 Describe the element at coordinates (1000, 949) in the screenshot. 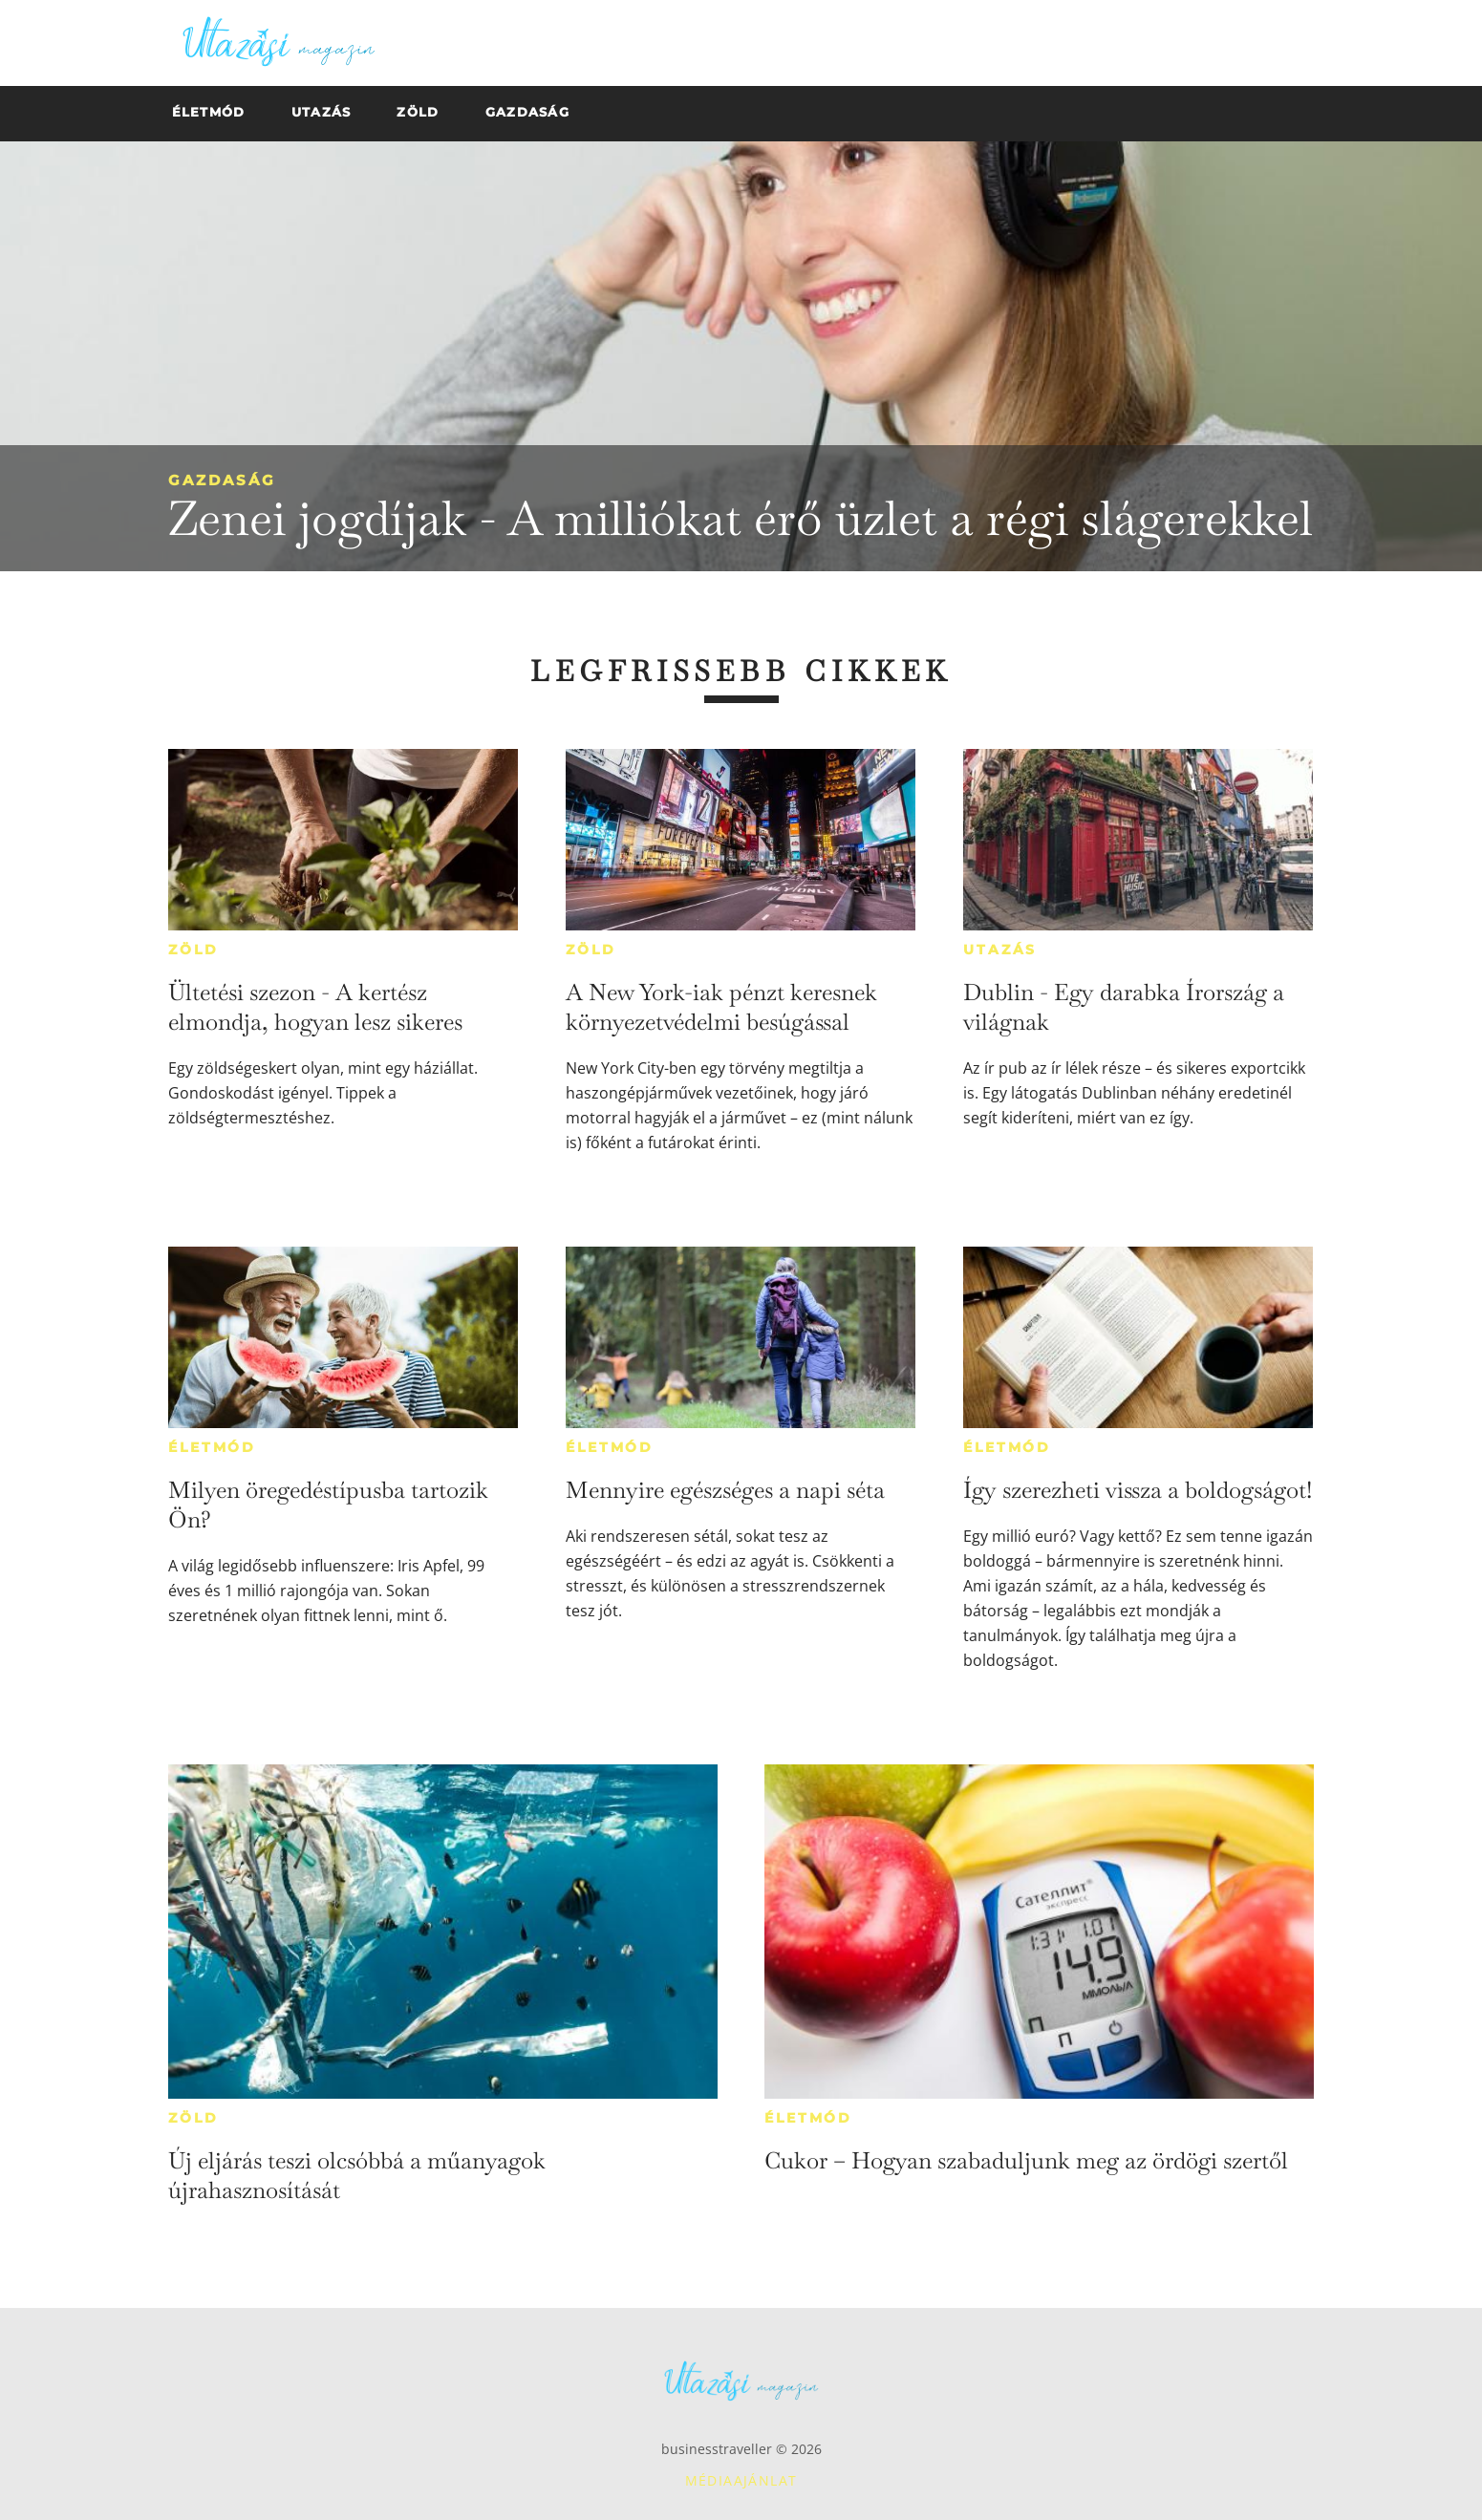

I see `Utazás` at that location.